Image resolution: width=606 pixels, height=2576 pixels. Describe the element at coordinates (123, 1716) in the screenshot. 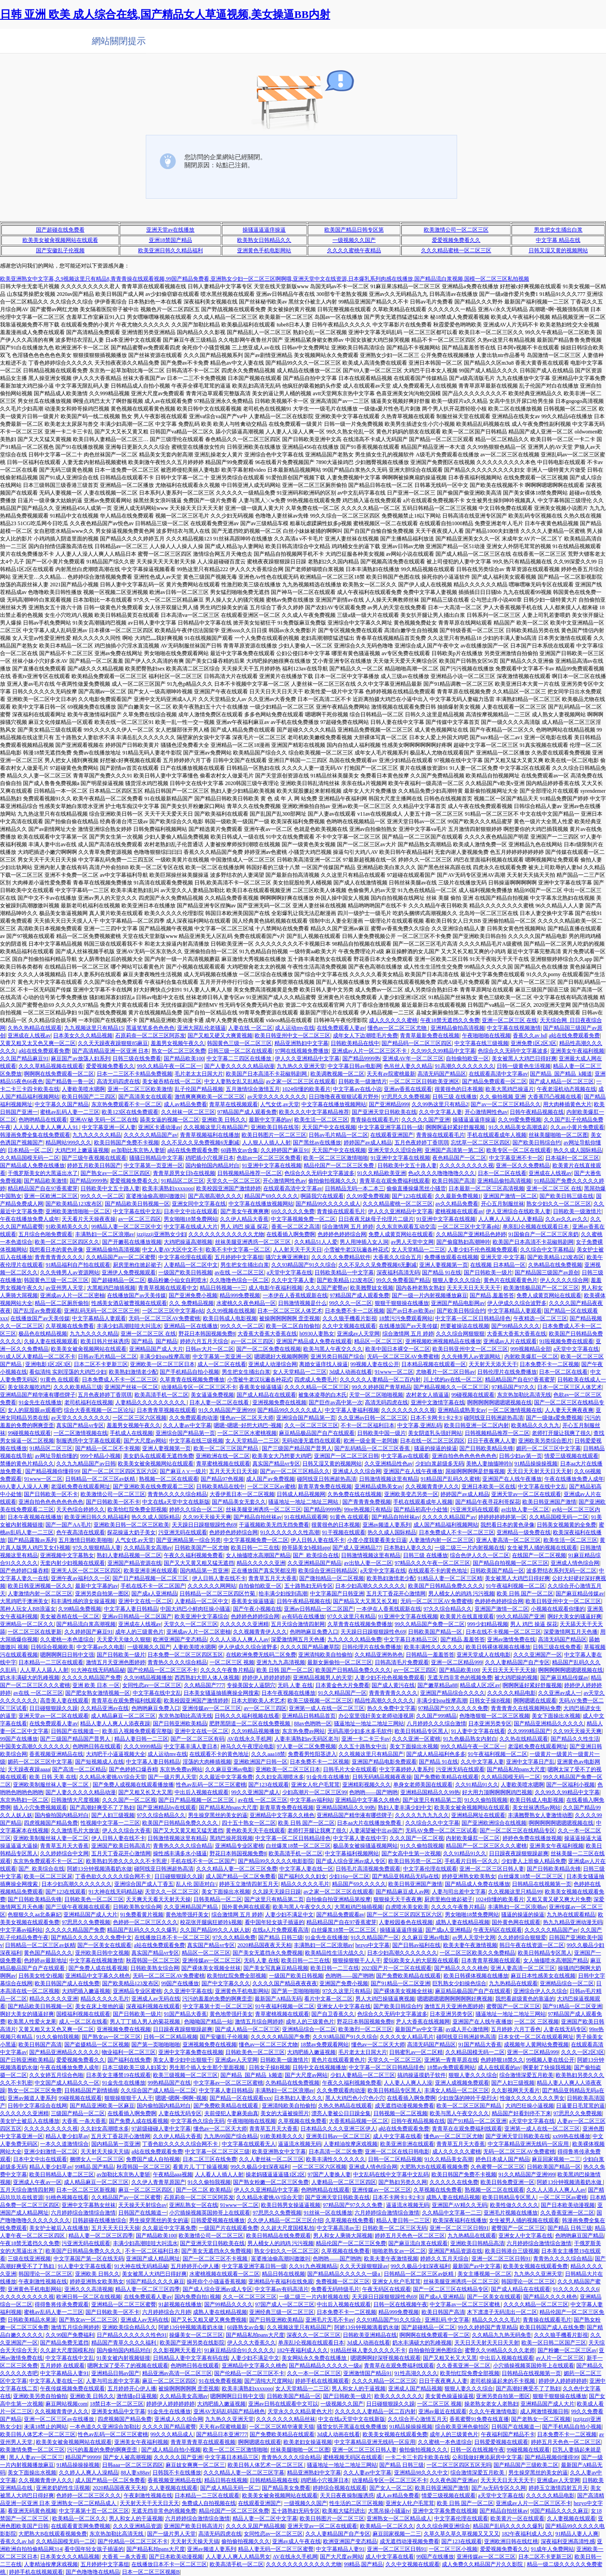

I see `成人精品麻豆一区二区三区` at that location.